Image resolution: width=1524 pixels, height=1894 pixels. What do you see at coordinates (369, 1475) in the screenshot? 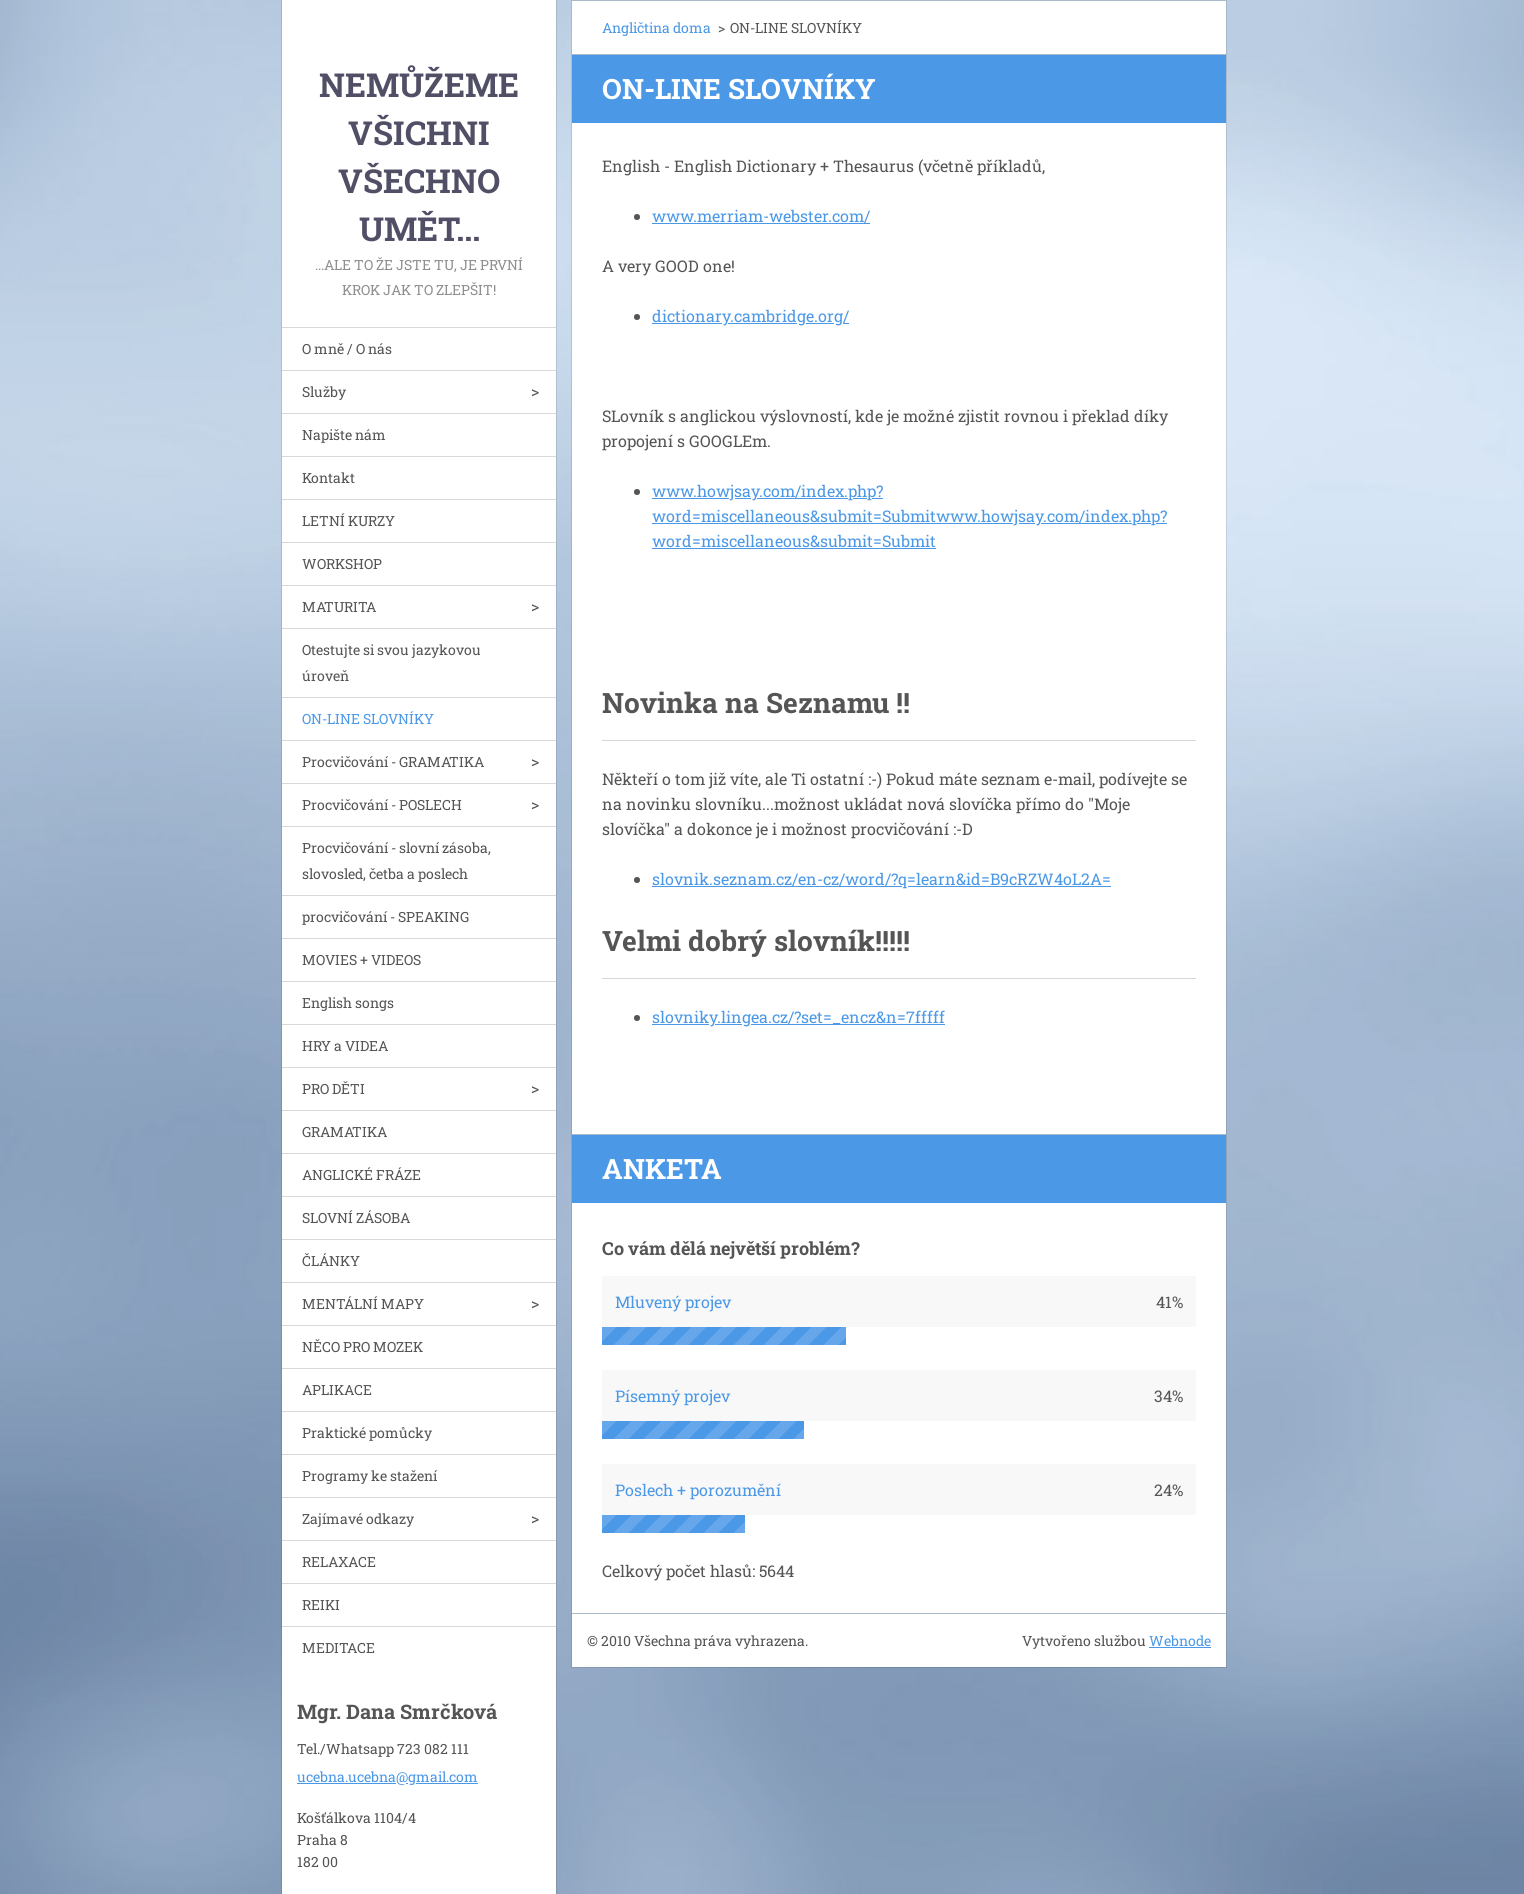
I see `Programy ke stažení` at bounding box center [369, 1475].